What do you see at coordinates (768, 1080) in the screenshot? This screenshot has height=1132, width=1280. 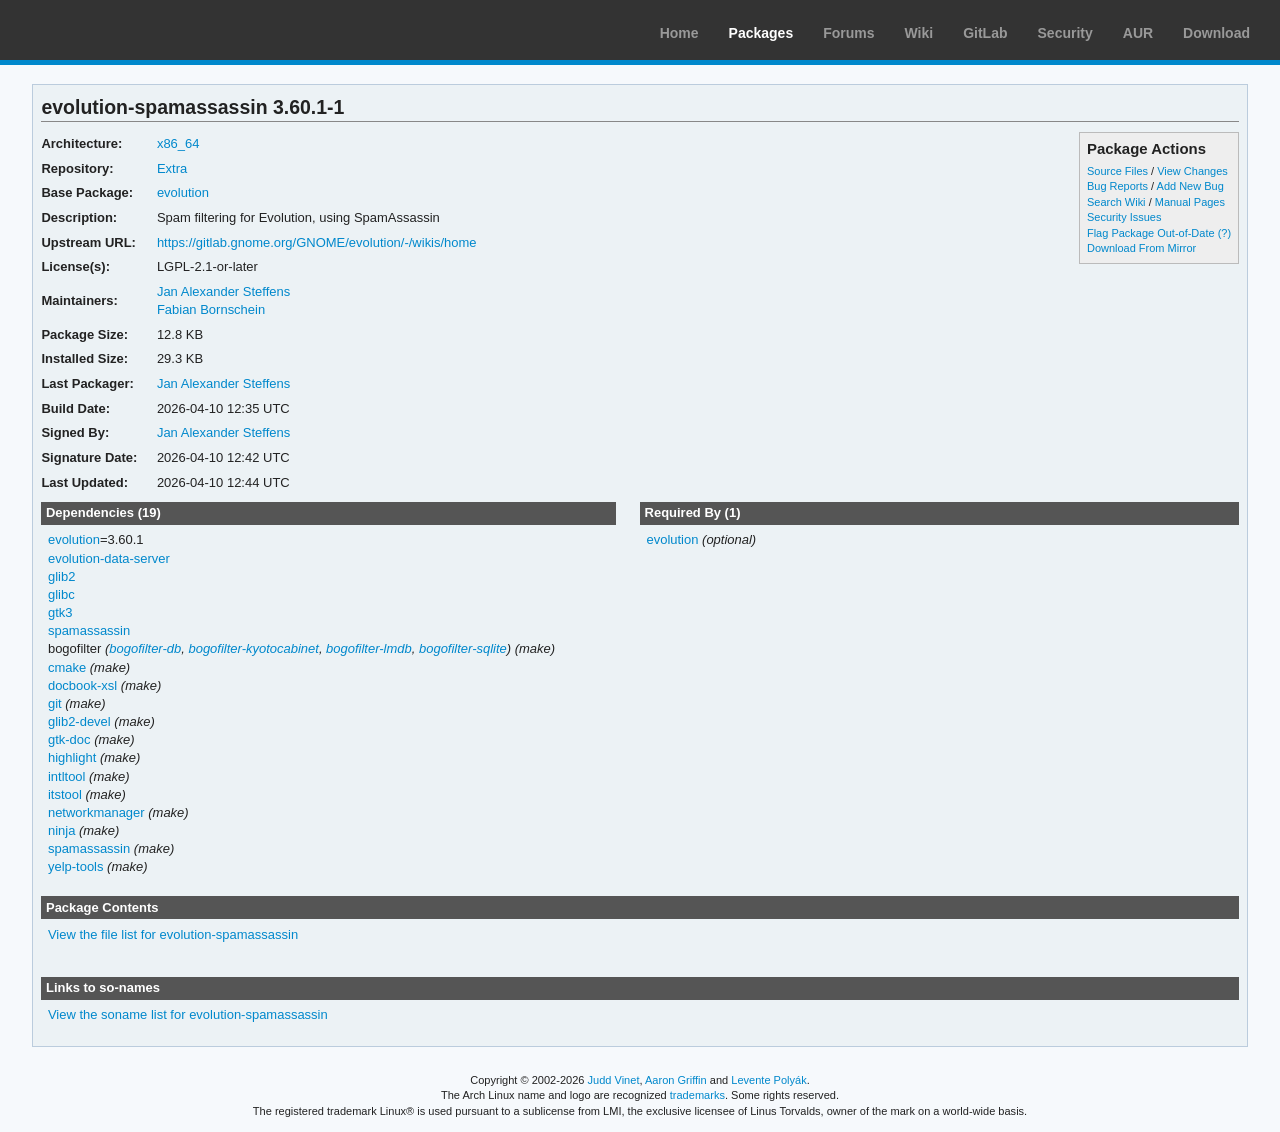 I see `Levente Polyák` at bounding box center [768, 1080].